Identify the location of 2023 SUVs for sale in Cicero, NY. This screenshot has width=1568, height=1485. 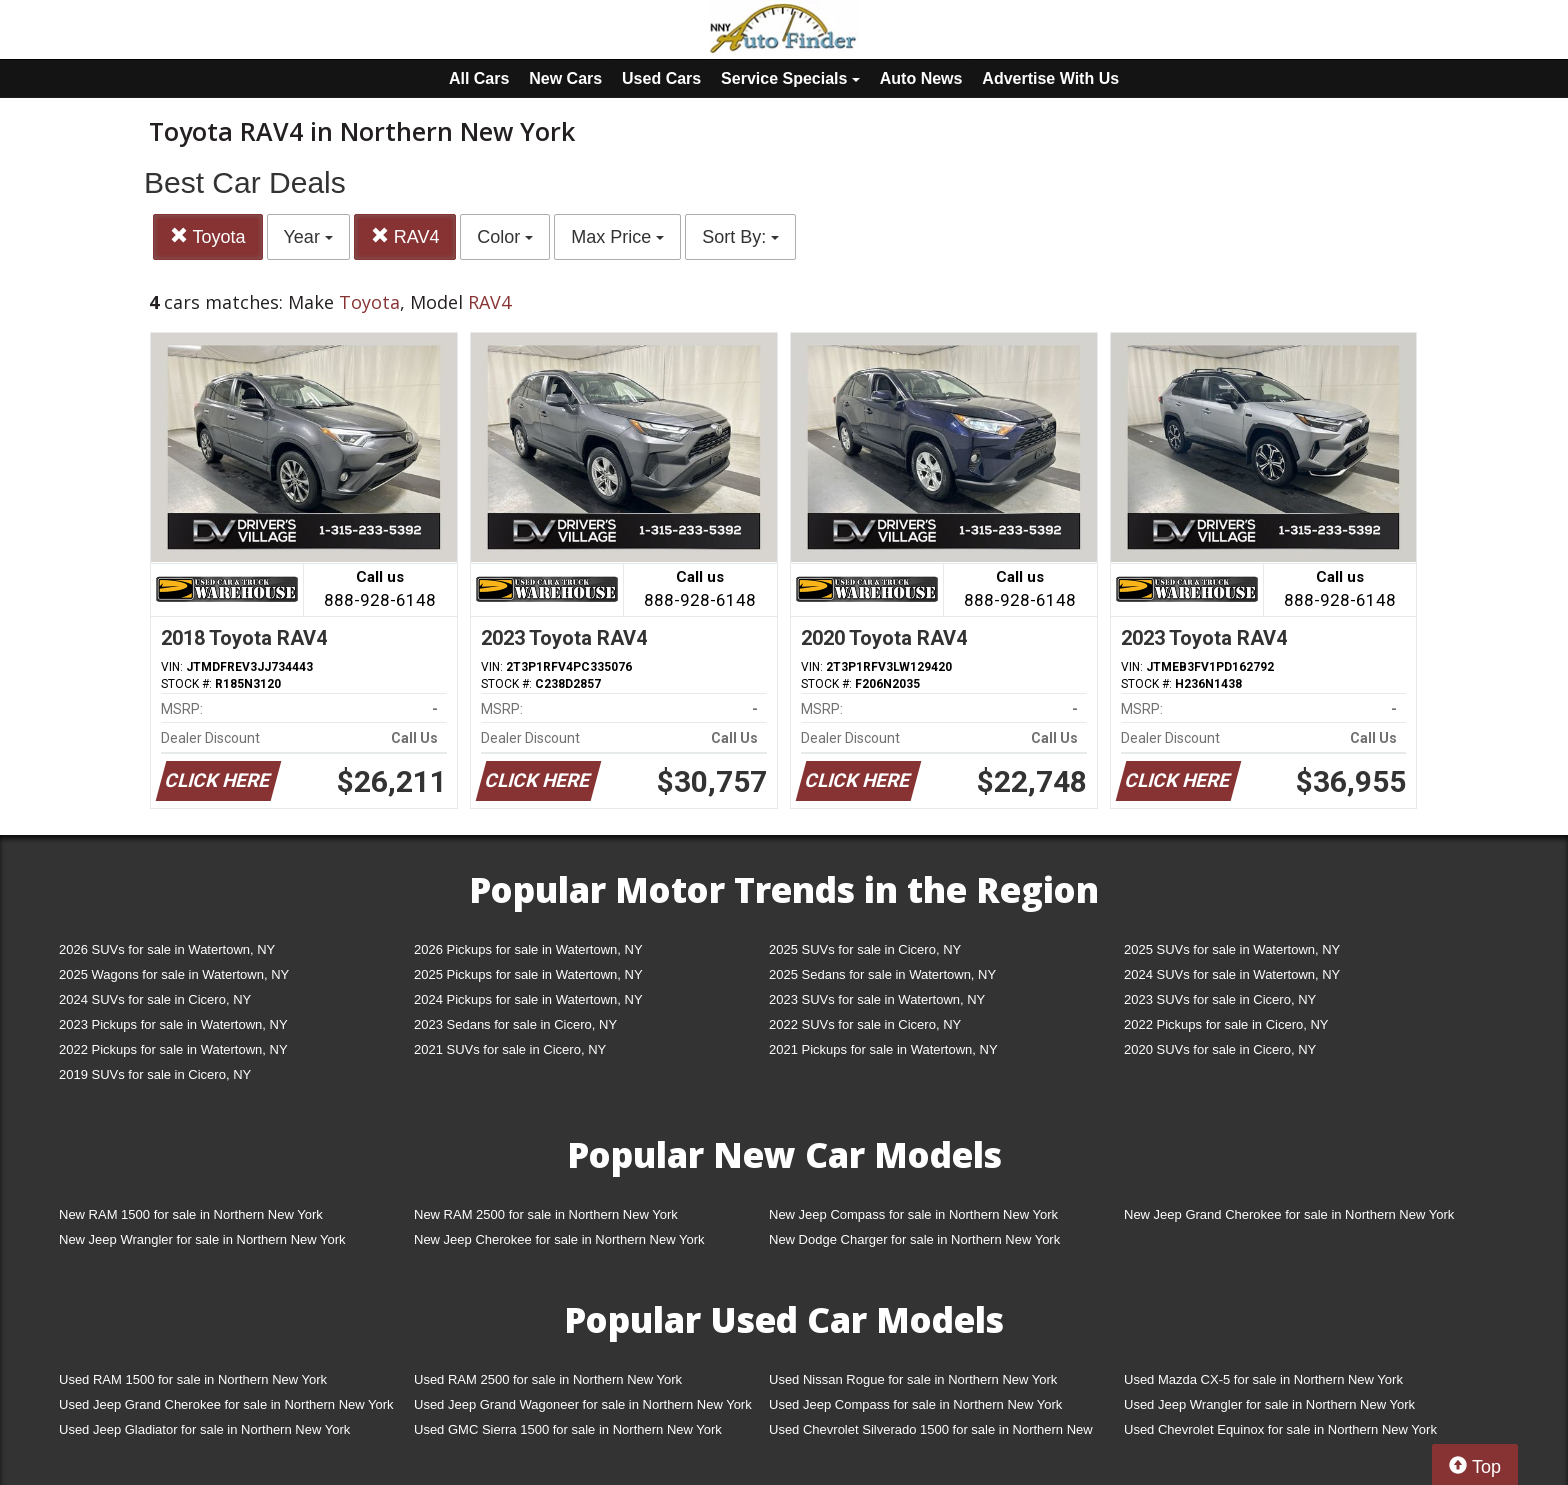
(1220, 999).